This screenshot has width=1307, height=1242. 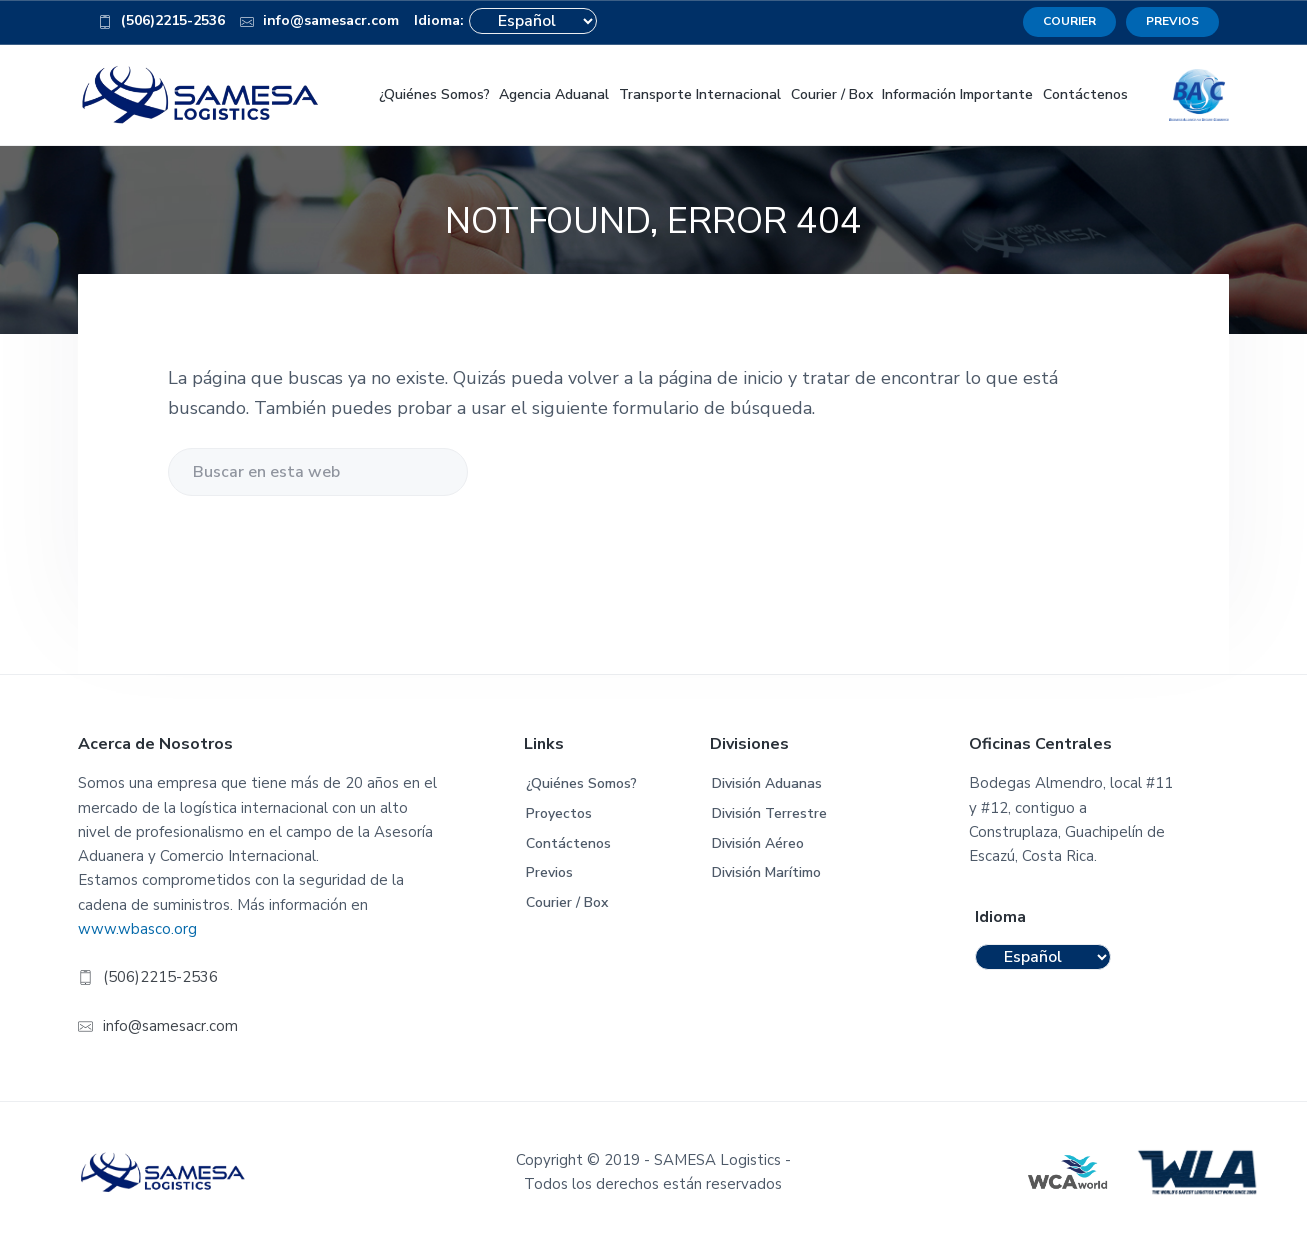 I want to click on División Terrestre, so click(x=769, y=813).